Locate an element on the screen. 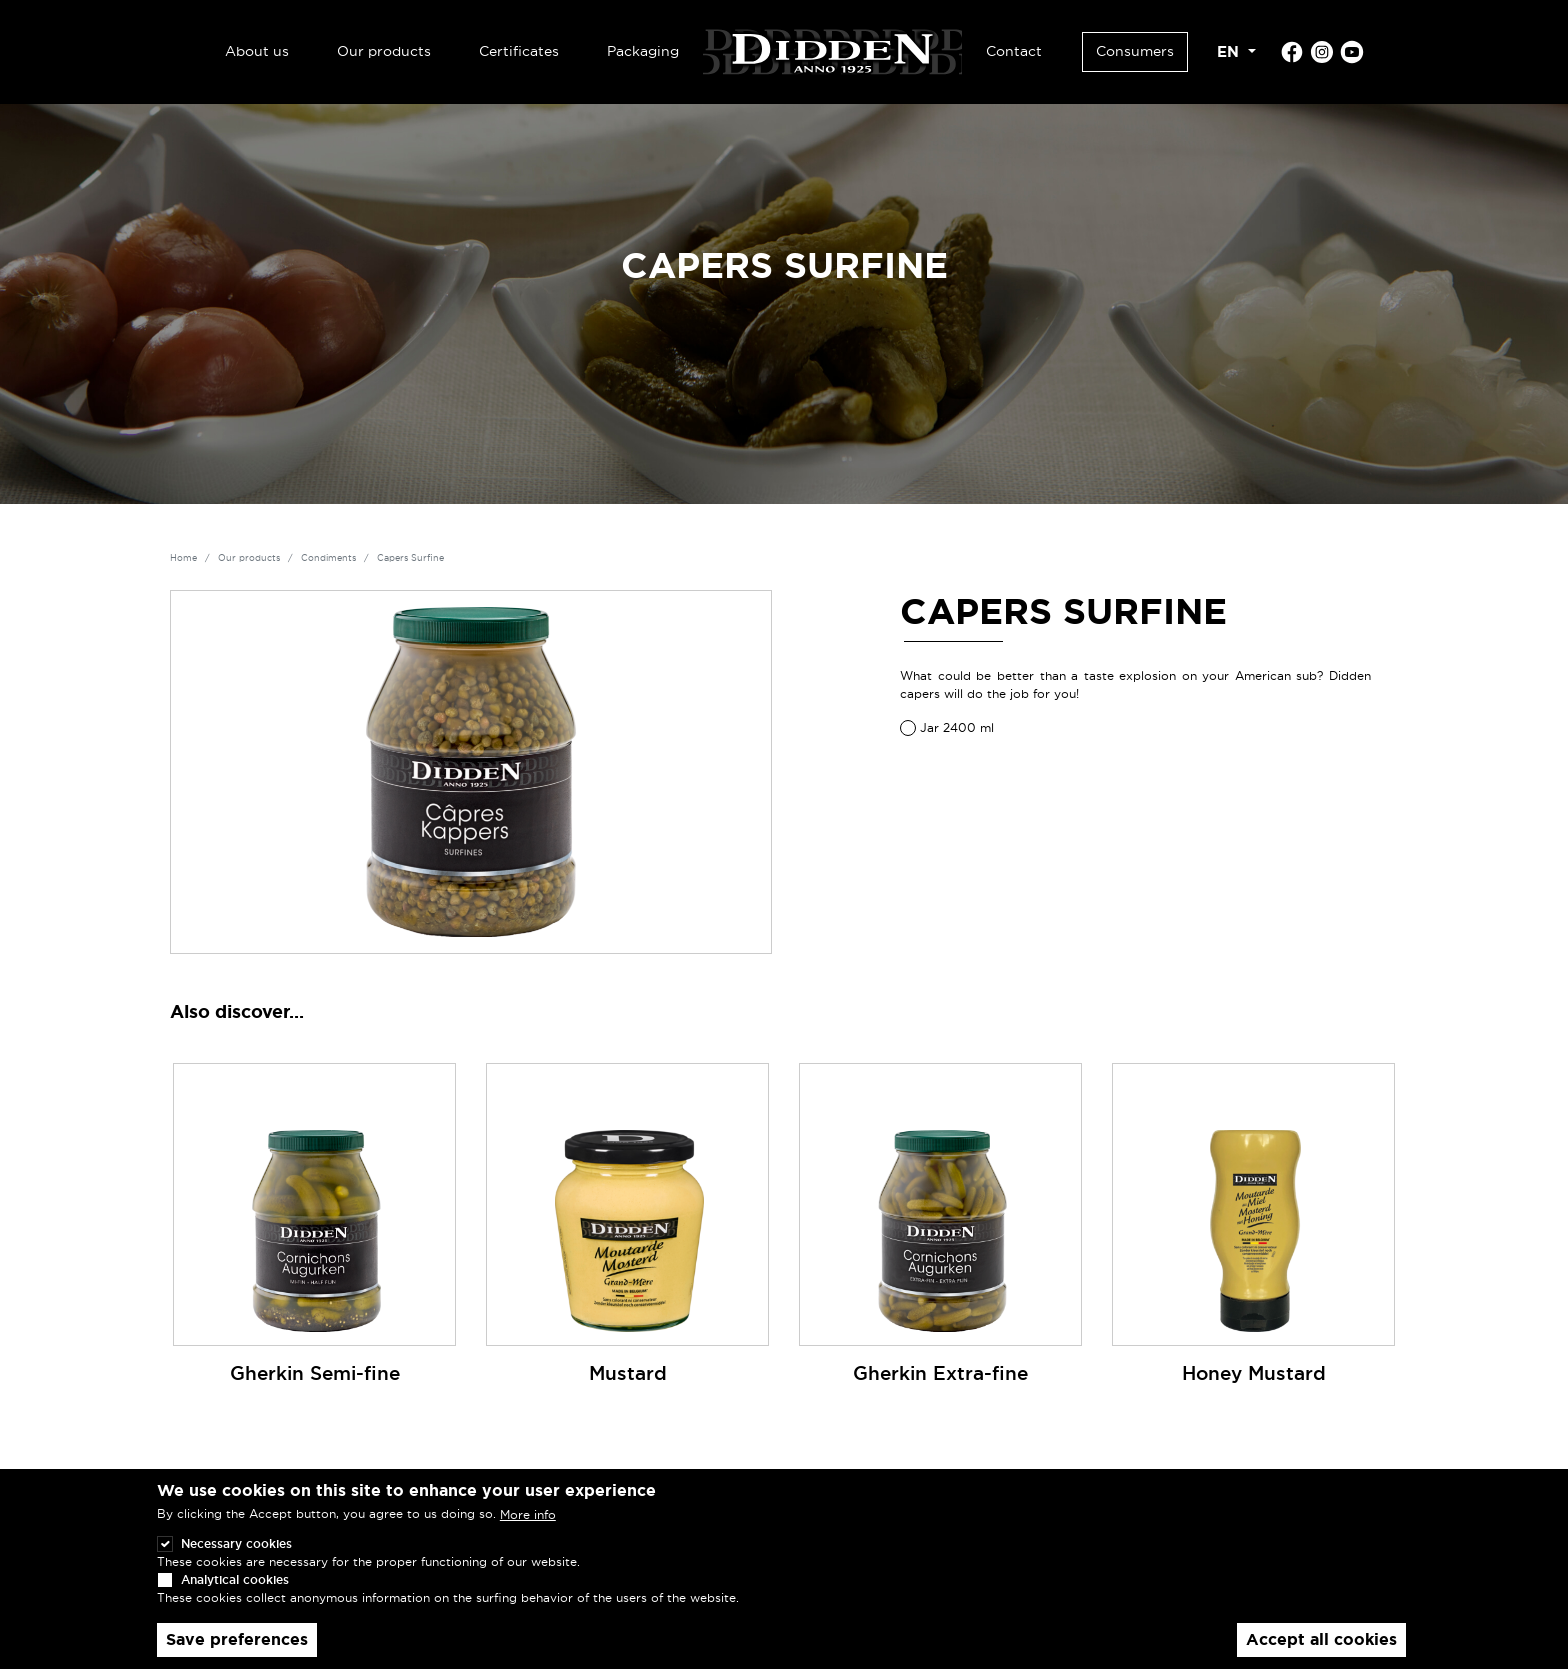 Image resolution: width=1568 pixels, height=1669 pixels. Home is located at coordinates (183, 558).